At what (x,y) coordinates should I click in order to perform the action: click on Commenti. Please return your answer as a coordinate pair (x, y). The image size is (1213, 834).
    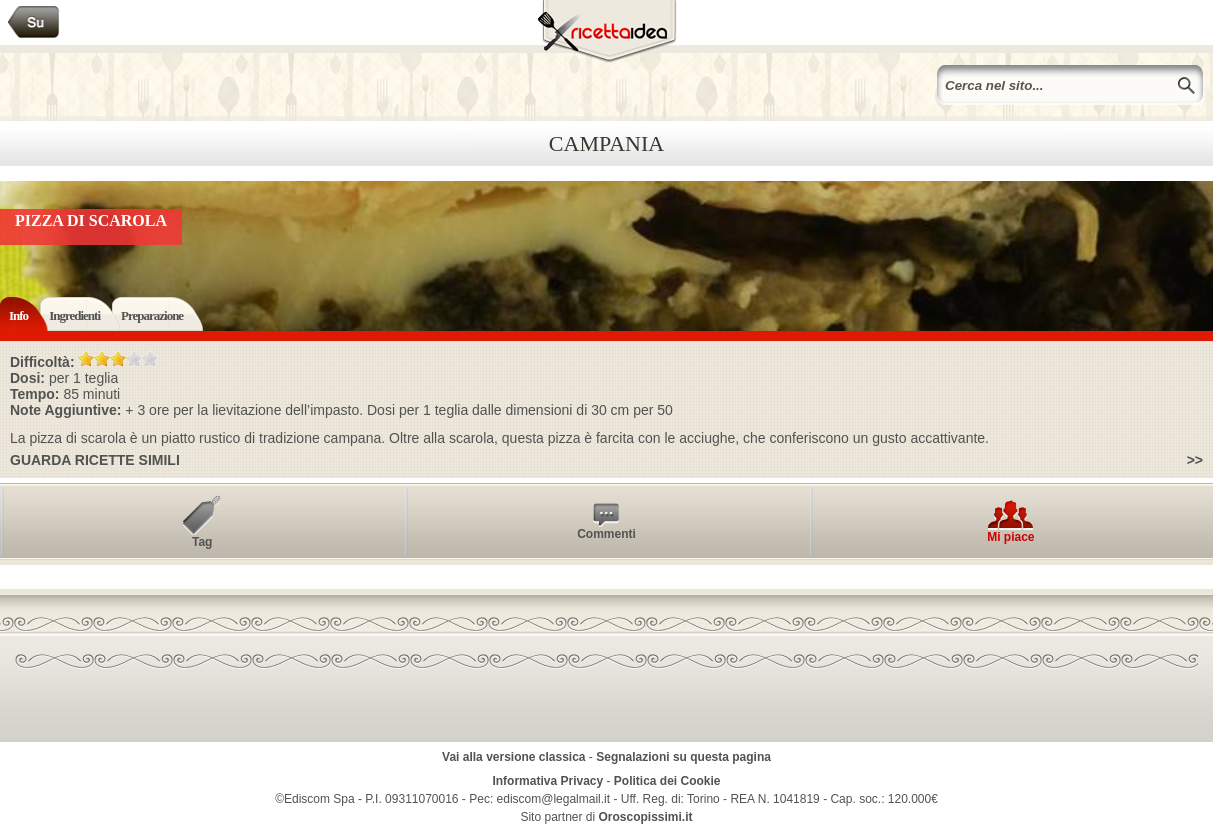
    Looking at the image, I should click on (606, 534).